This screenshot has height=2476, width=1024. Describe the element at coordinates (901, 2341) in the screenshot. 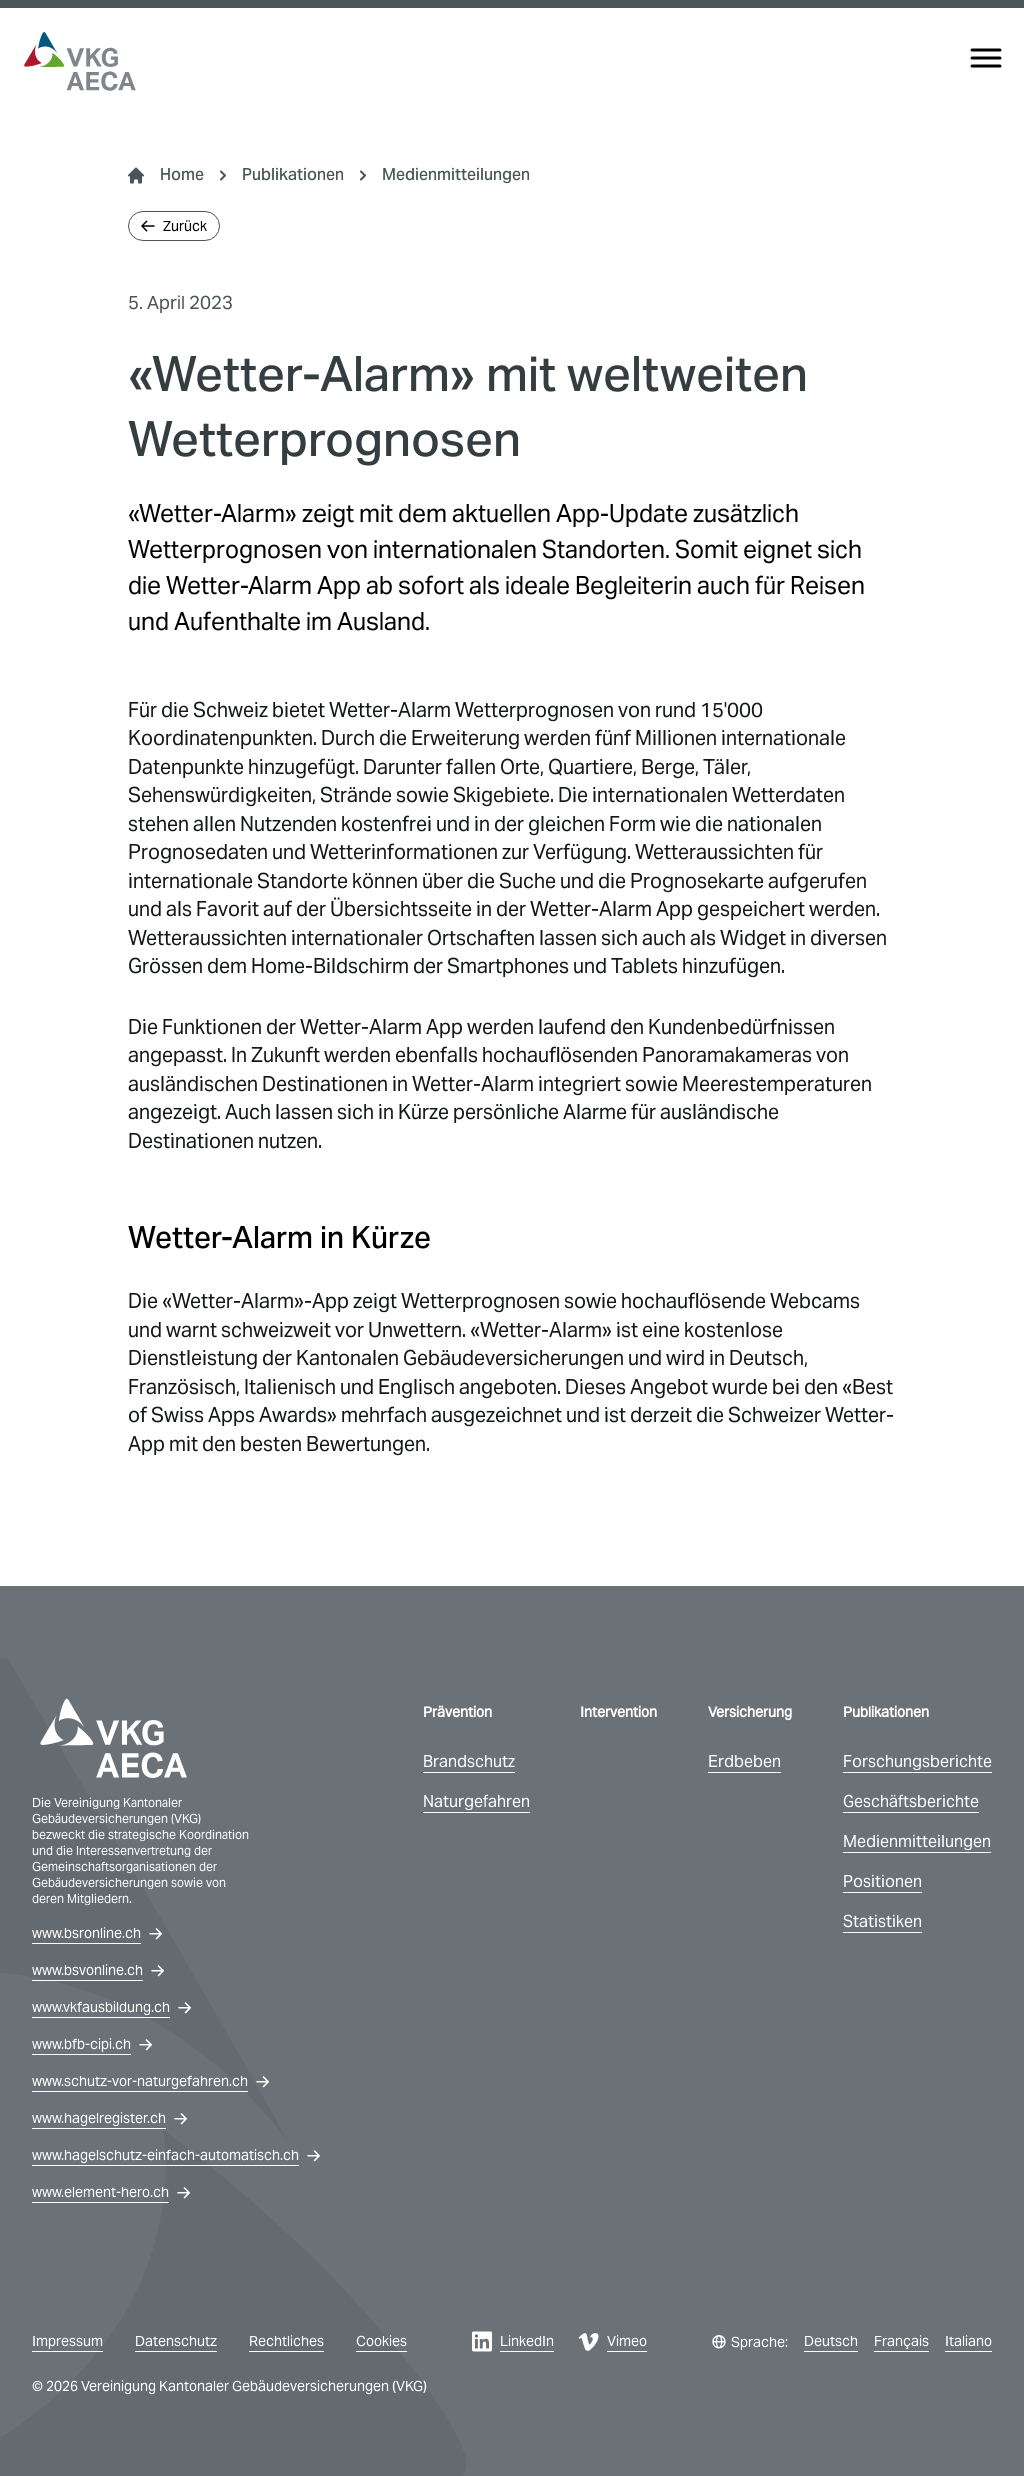

I see `Français` at that location.